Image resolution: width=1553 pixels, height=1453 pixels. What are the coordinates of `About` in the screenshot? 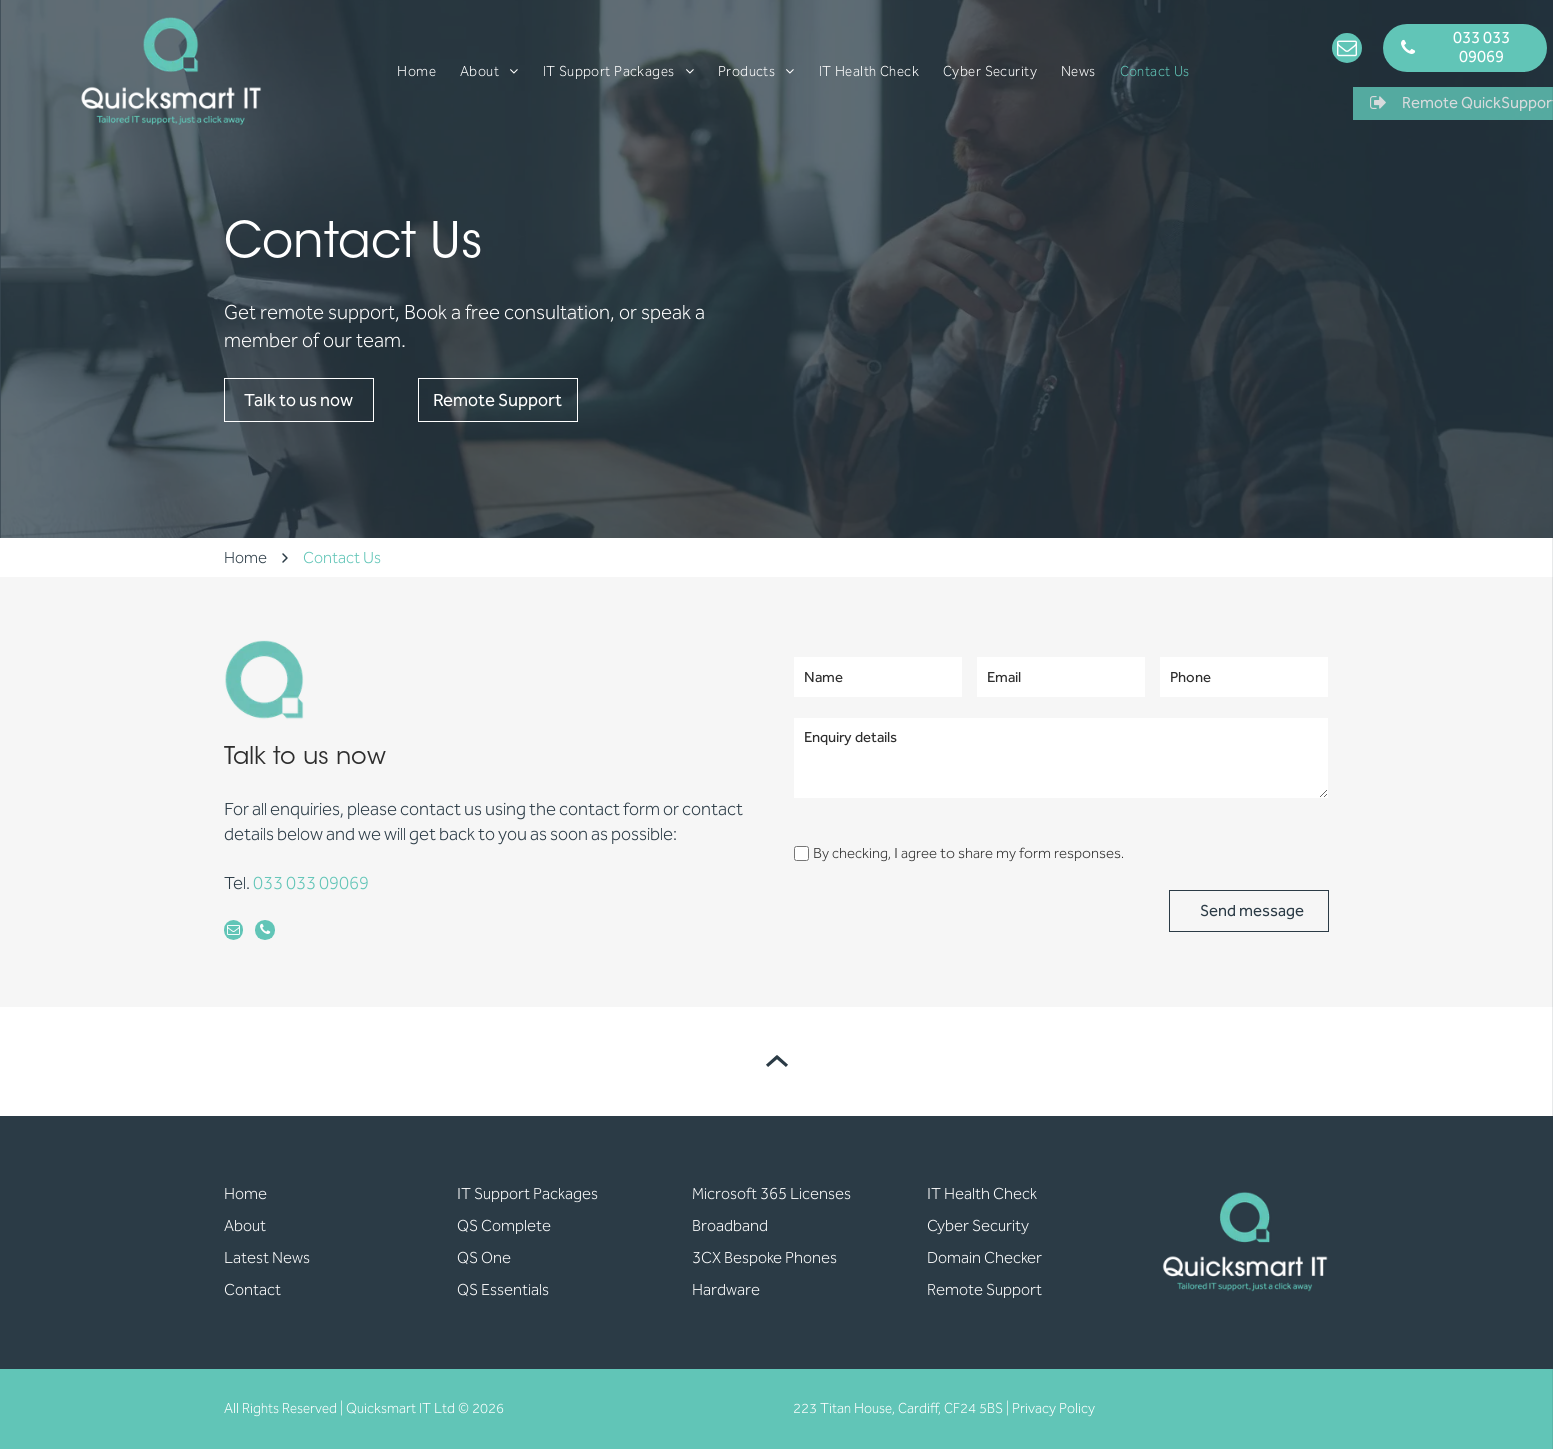 It's located at (245, 1230).